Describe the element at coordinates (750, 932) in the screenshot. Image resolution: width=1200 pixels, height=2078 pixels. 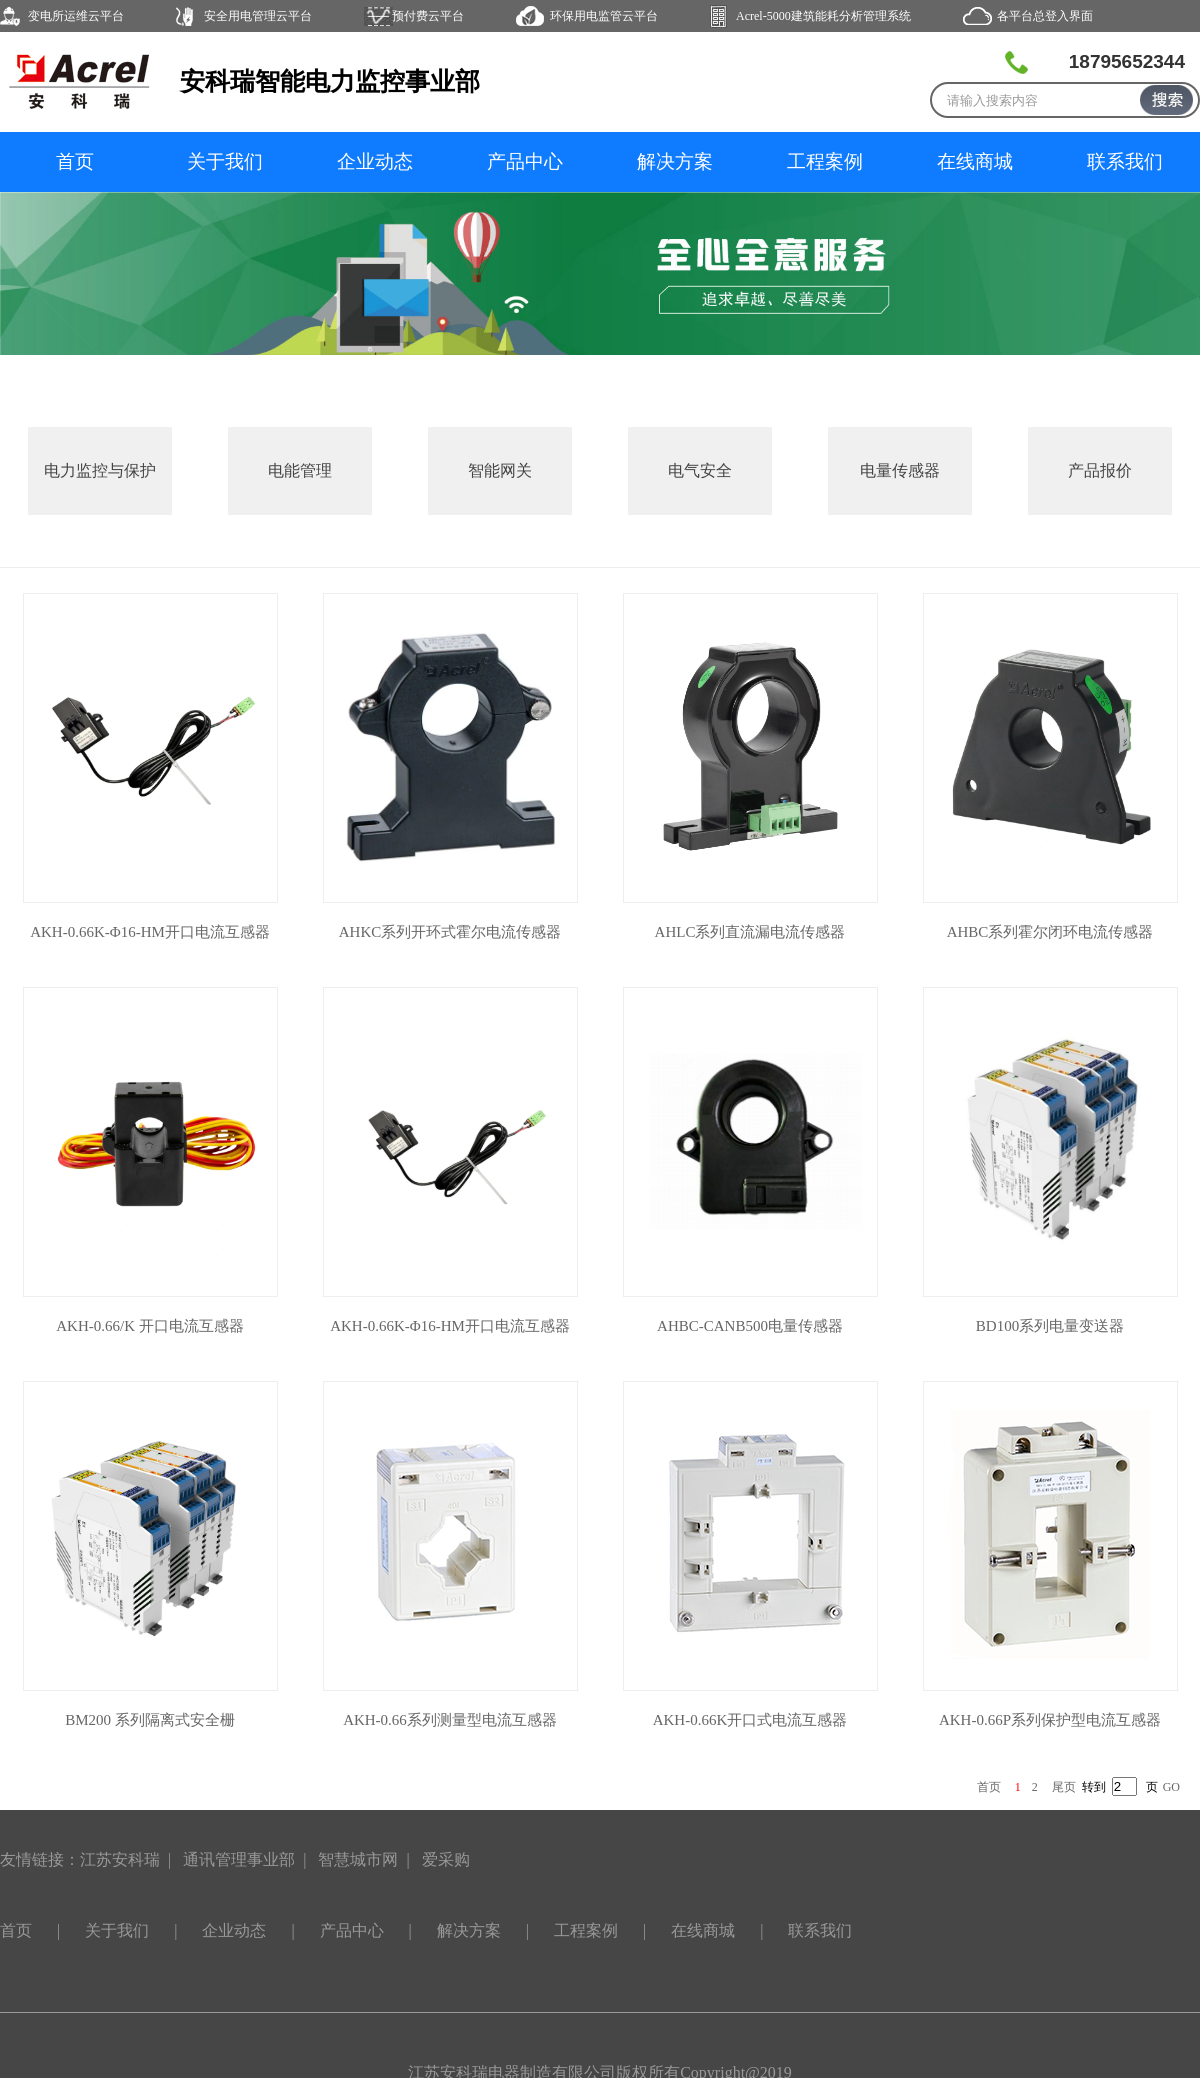
I see `AHLC系列直流漏电流传感器` at that location.